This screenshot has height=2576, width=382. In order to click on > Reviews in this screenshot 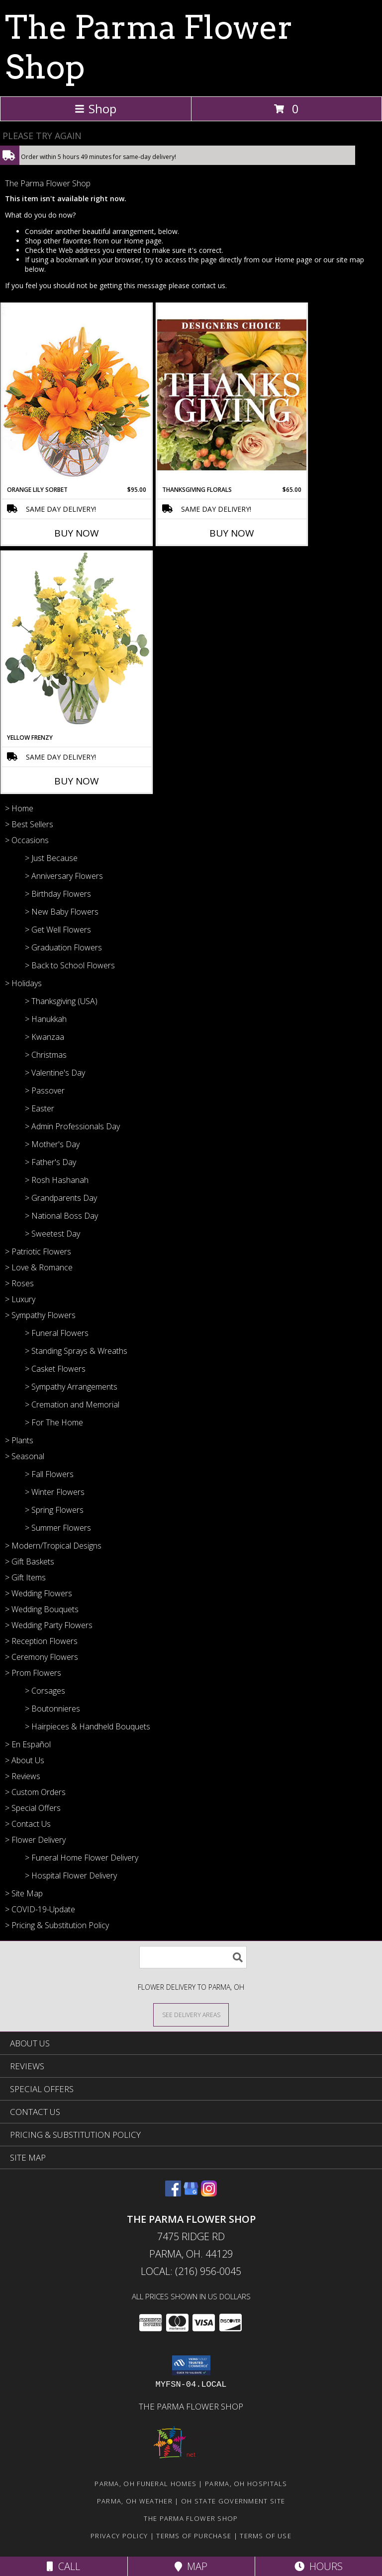, I will do `click(22, 1776)`.